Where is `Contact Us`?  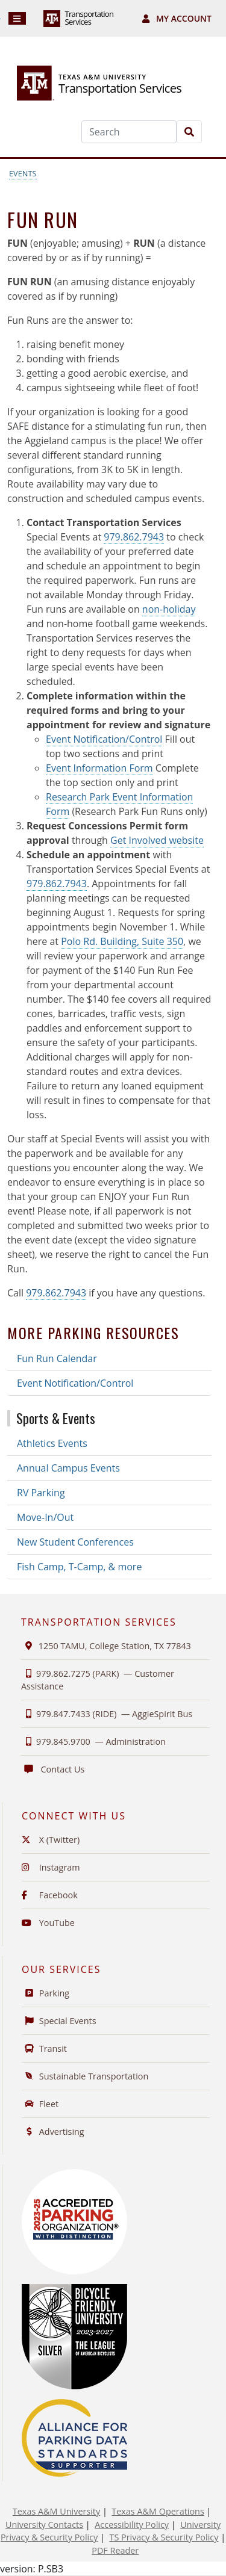
Contact Us is located at coordinates (52, 1769).